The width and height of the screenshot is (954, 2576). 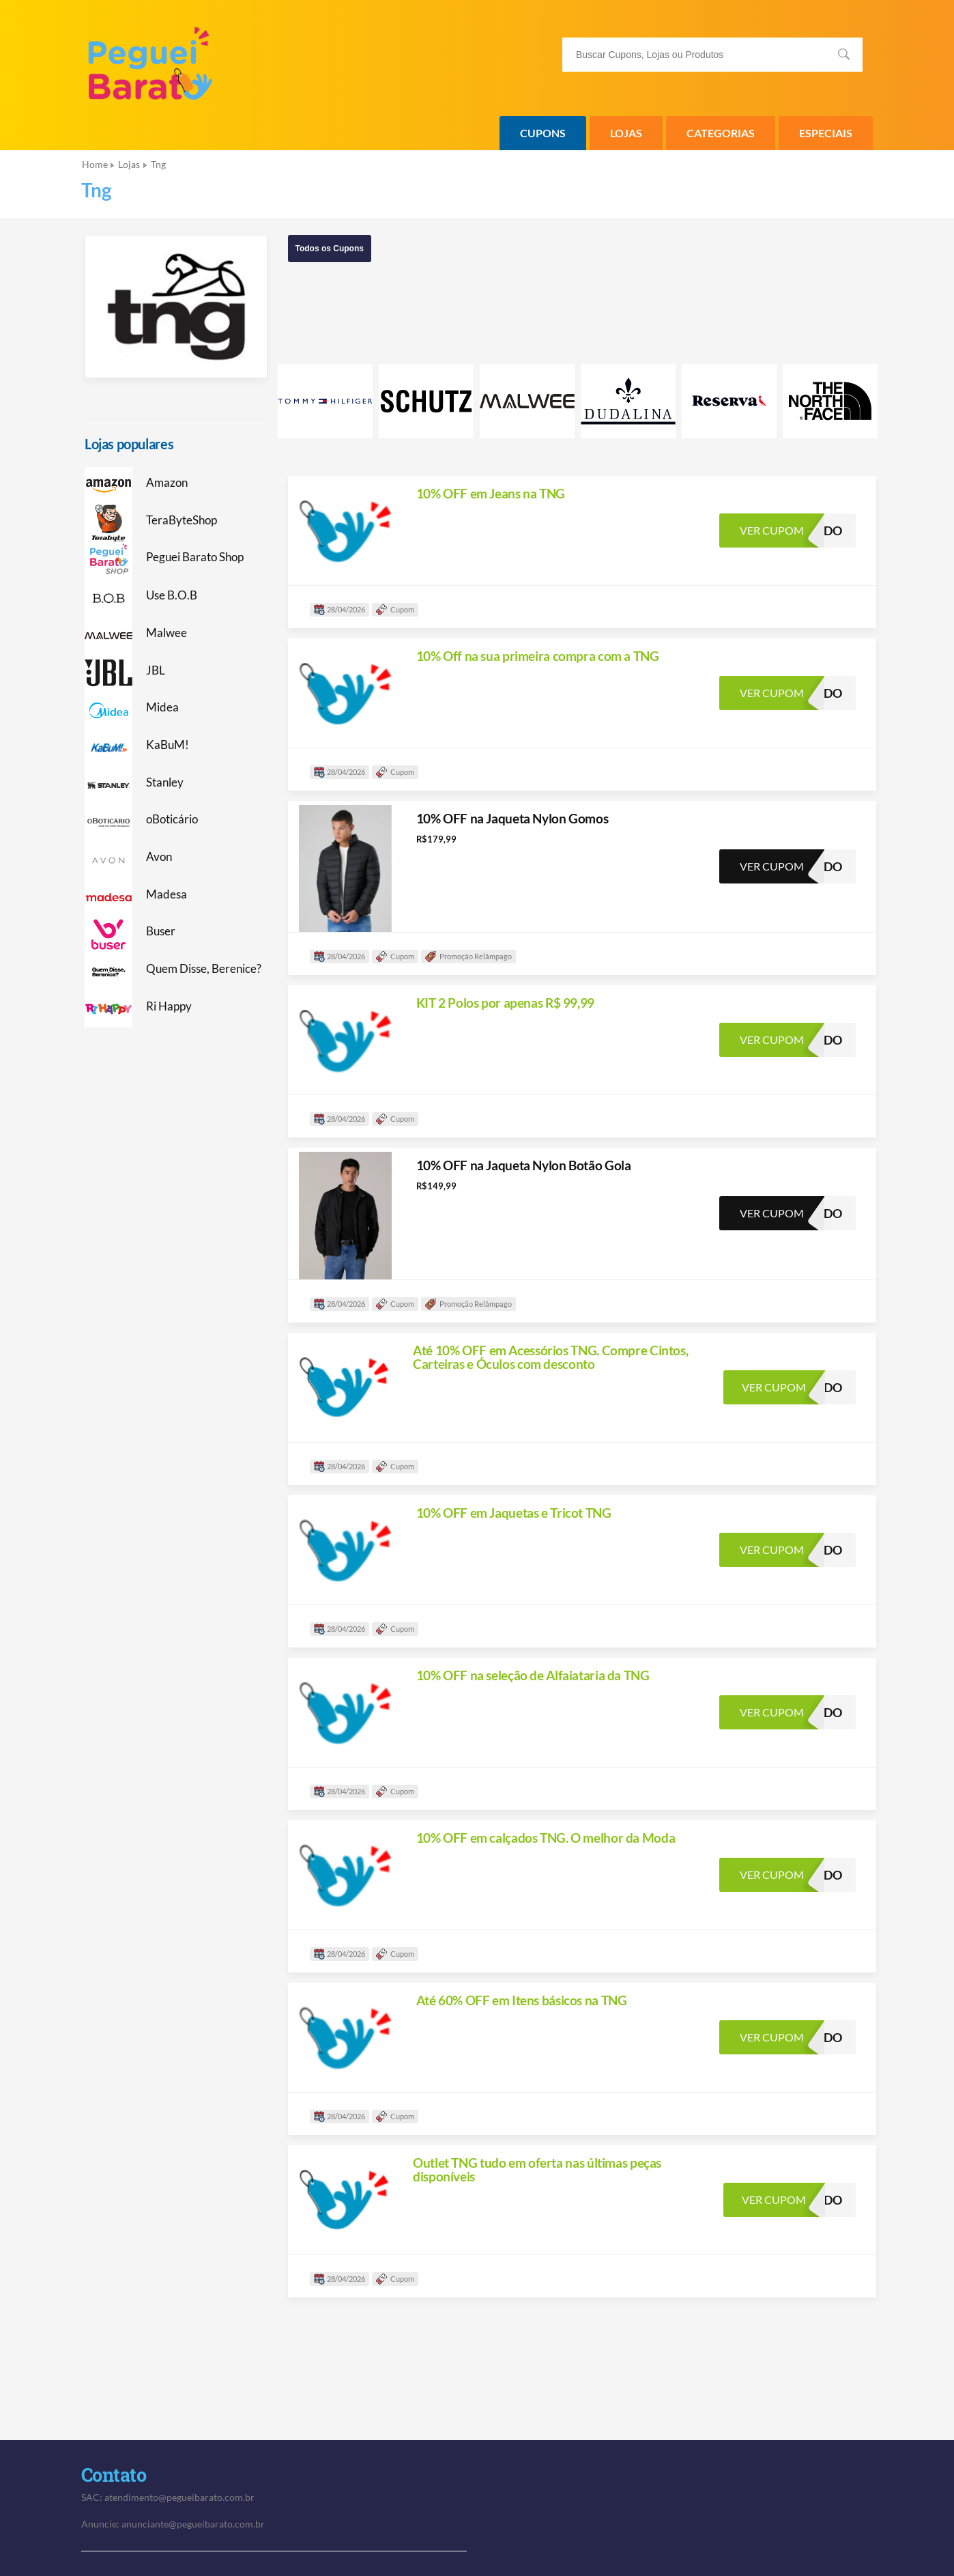 I want to click on Ri Happy, so click(x=169, y=1006).